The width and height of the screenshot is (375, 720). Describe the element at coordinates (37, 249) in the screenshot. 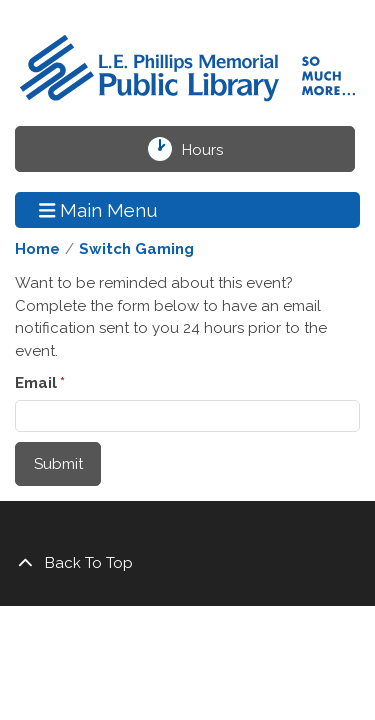

I see `Home` at that location.